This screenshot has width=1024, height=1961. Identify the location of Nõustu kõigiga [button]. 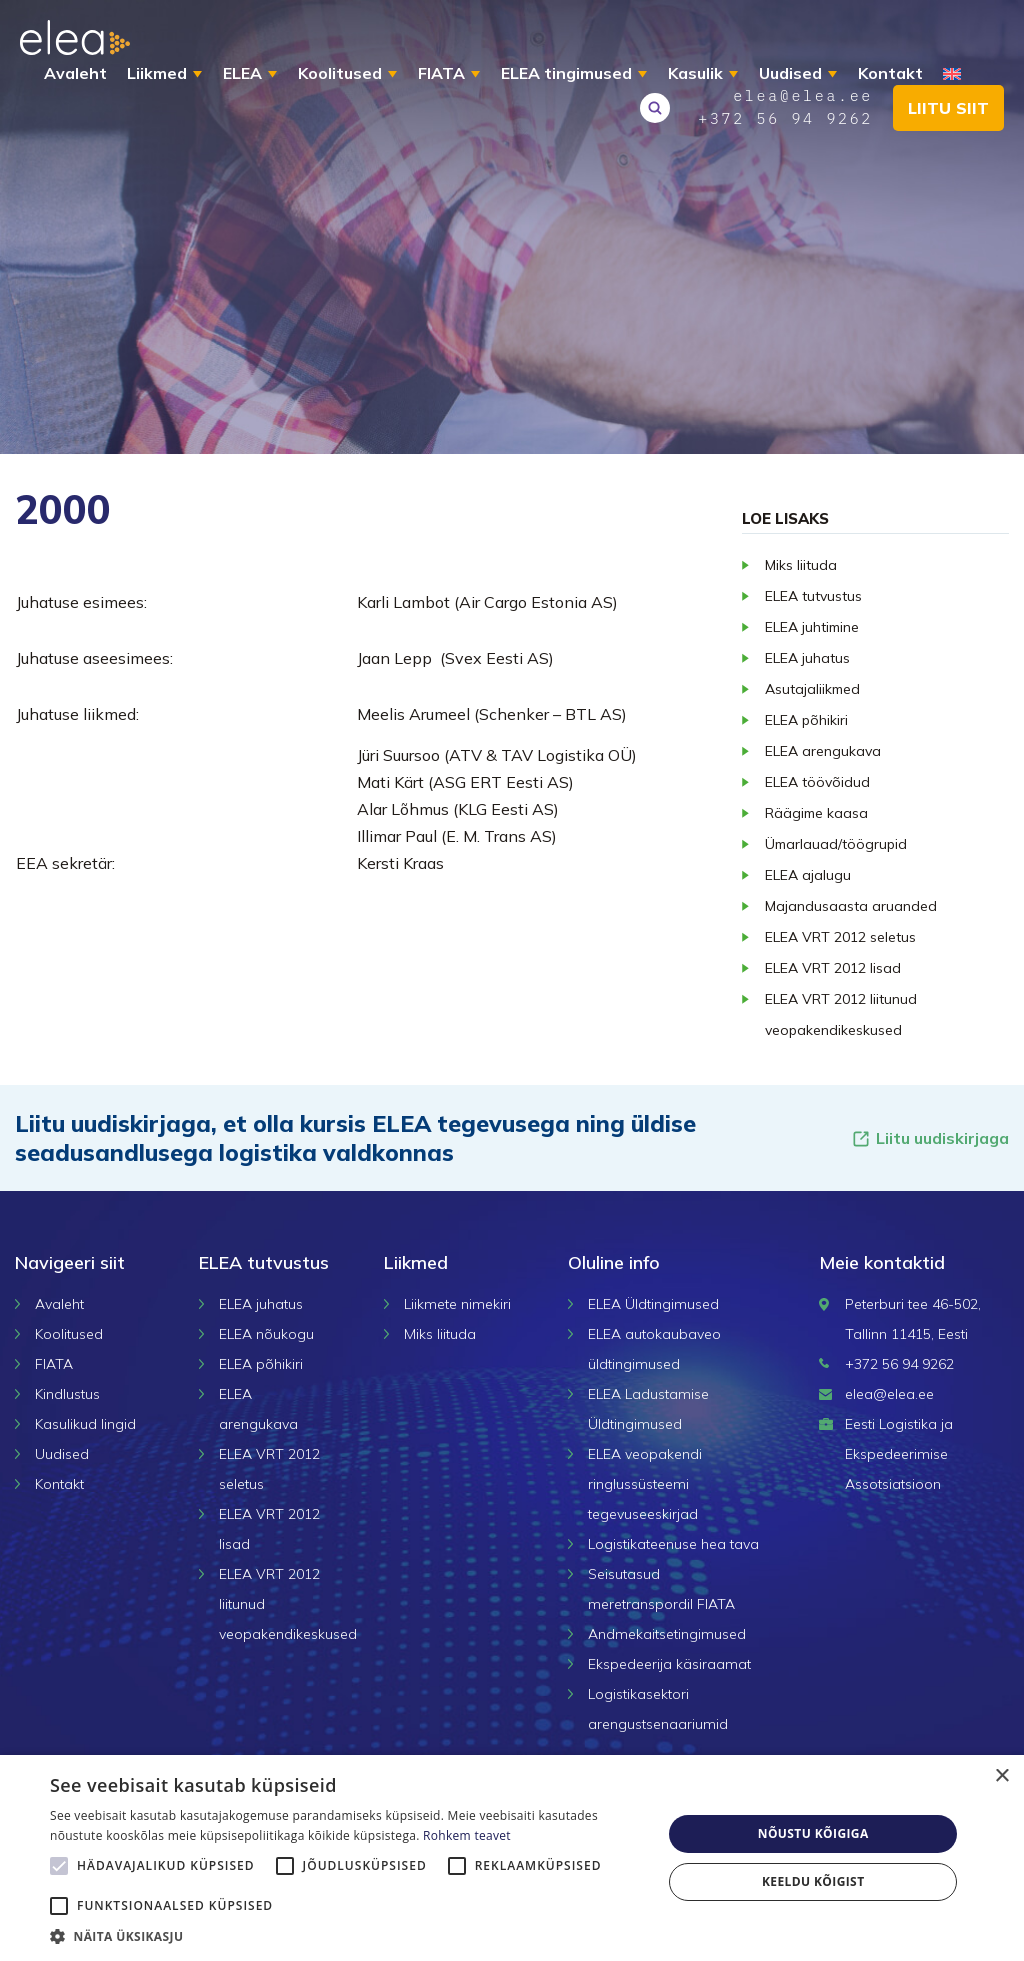
(813, 1833).